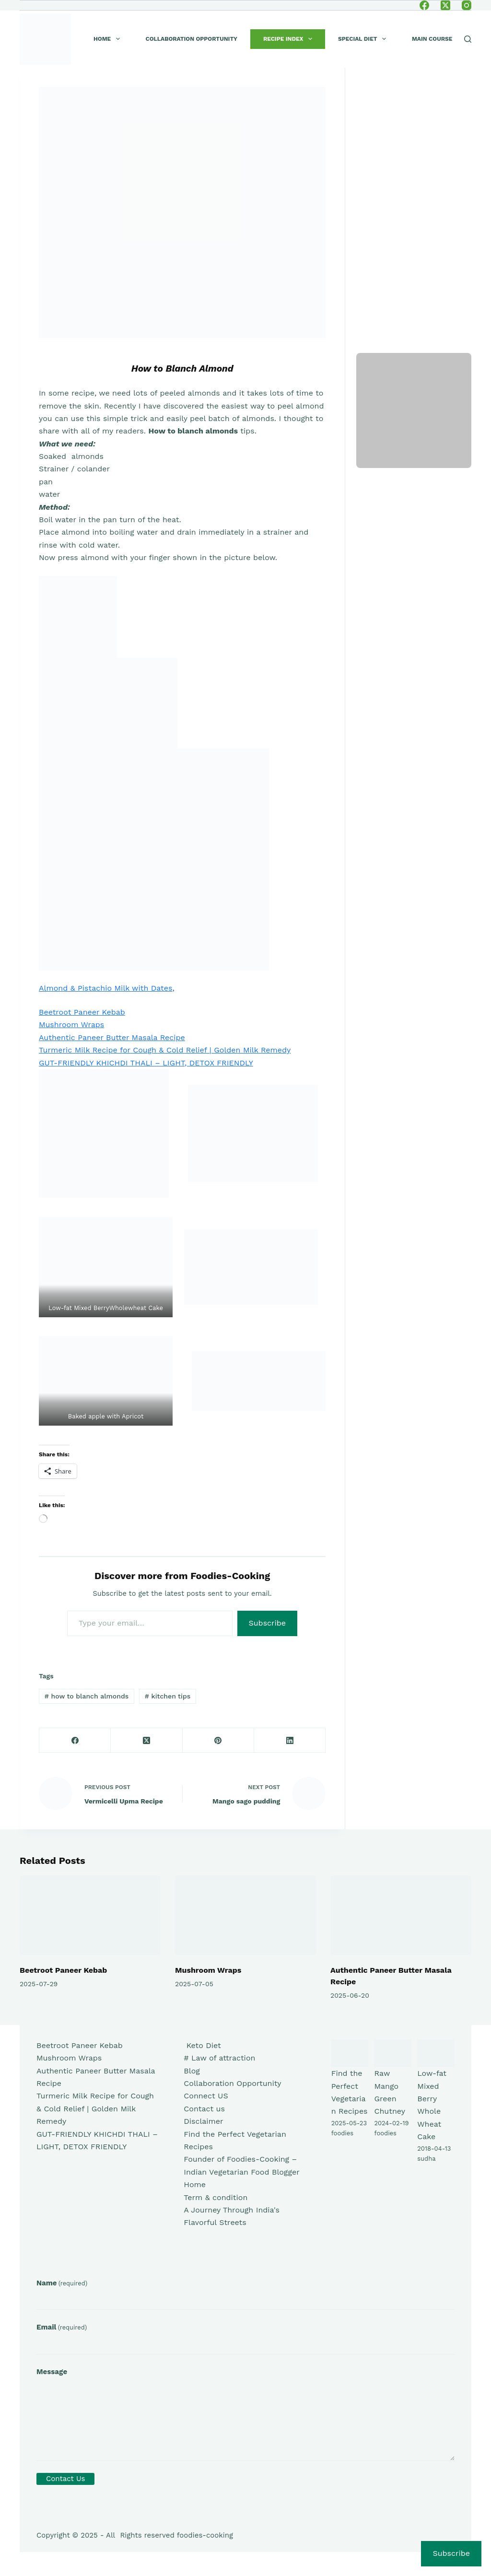  What do you see at coordinates (51, 2371) in the screenshot?
I see `Message` at bounding box center [51, 2371].